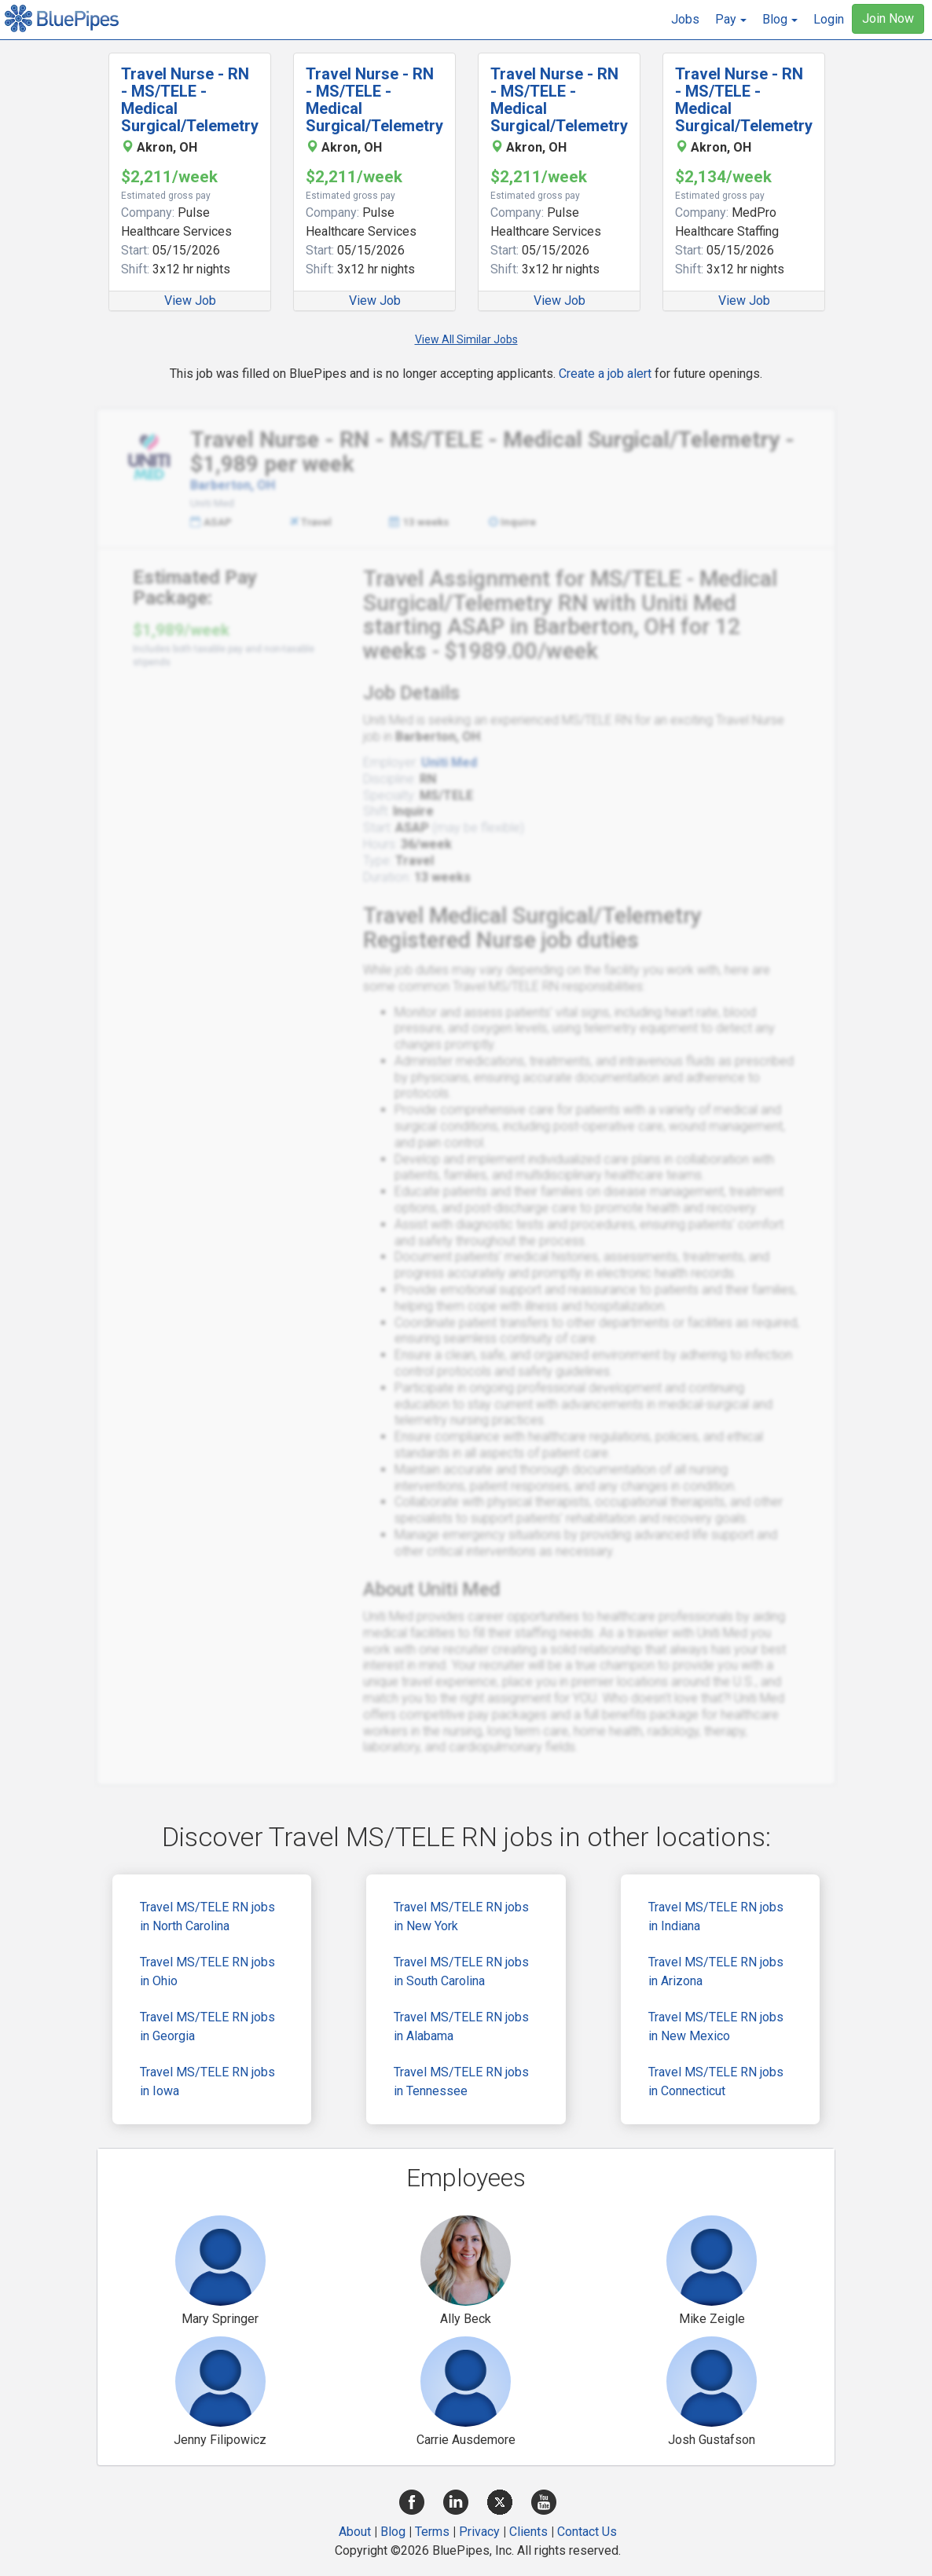 The width and height of the screenshot is (932, 2576). I want to click on Travel MS/TELE RN jobs in Arizona, so click(715, 1971).